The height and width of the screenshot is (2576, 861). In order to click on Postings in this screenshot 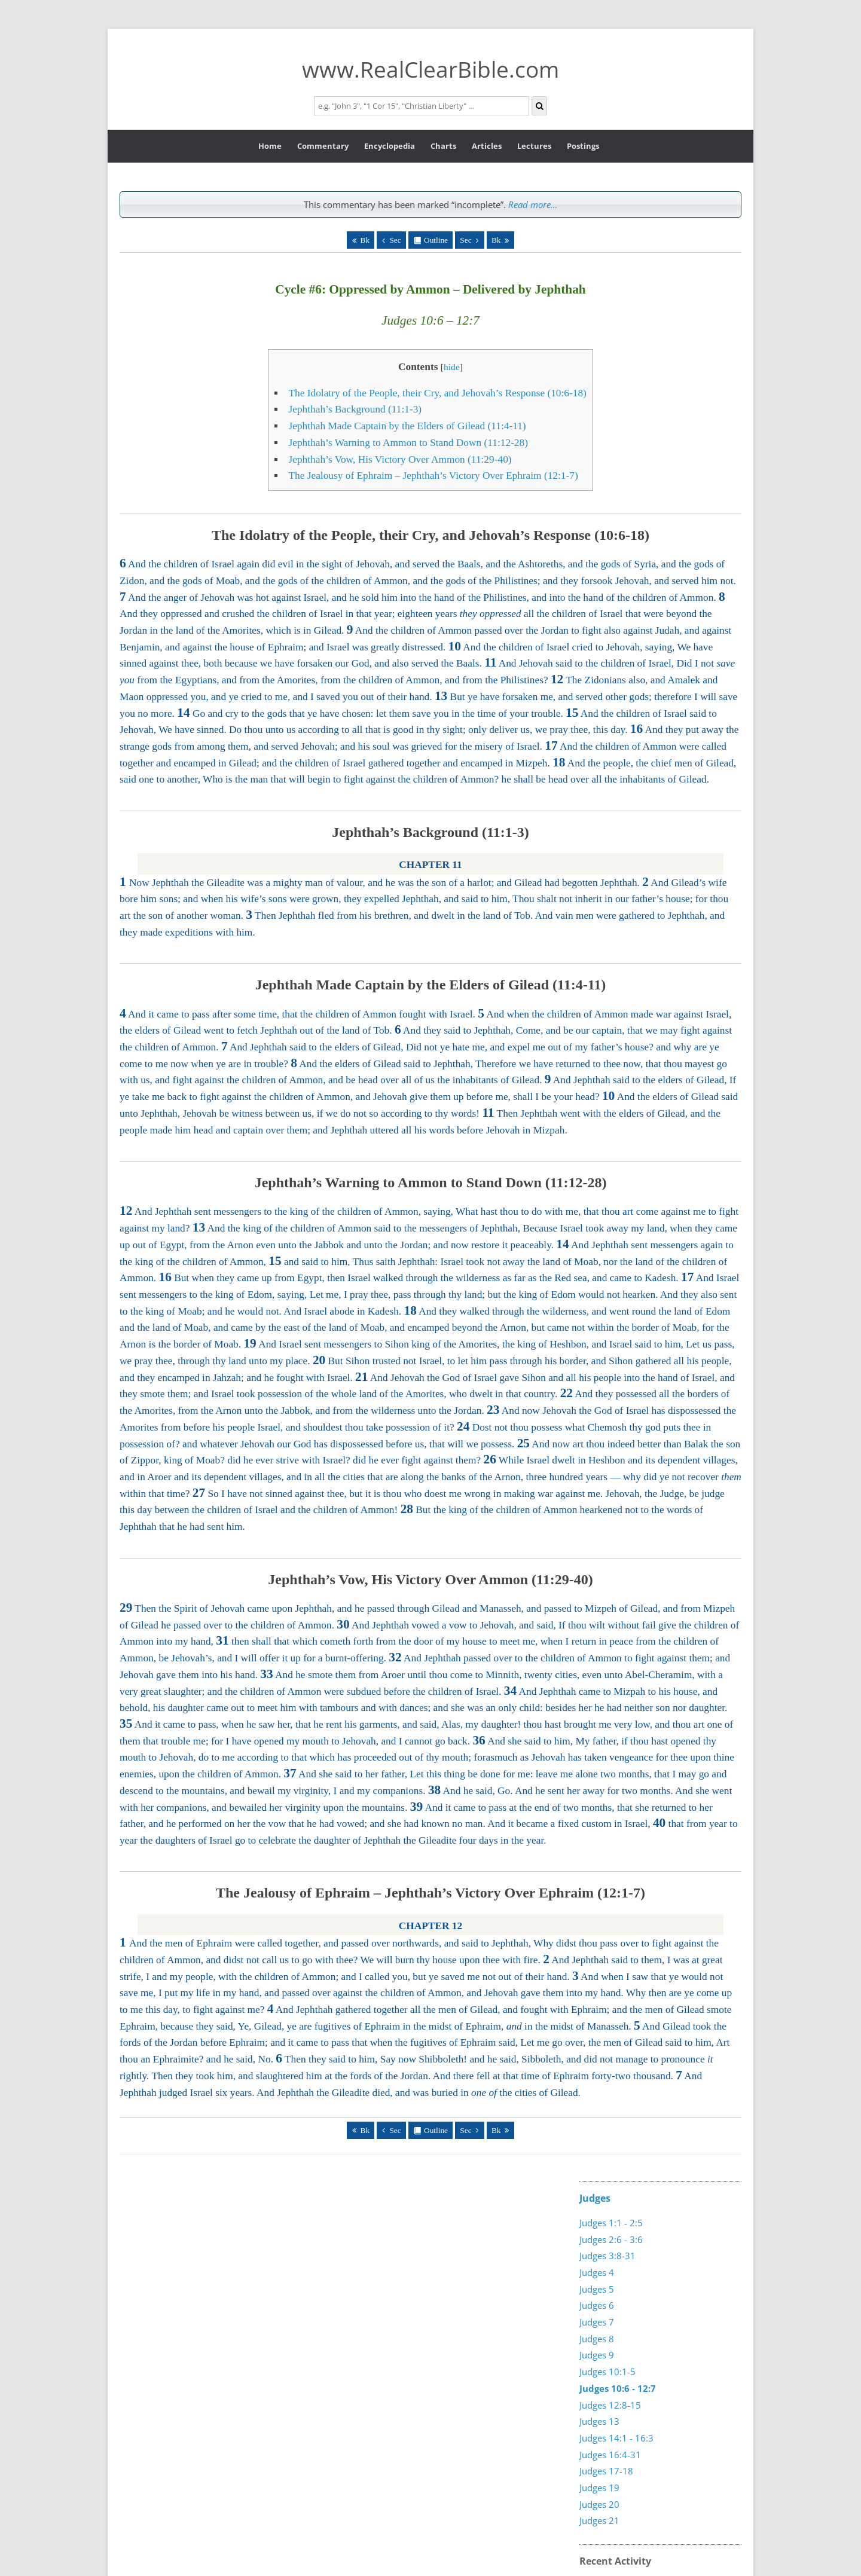, I will do `click(583, 145)`.